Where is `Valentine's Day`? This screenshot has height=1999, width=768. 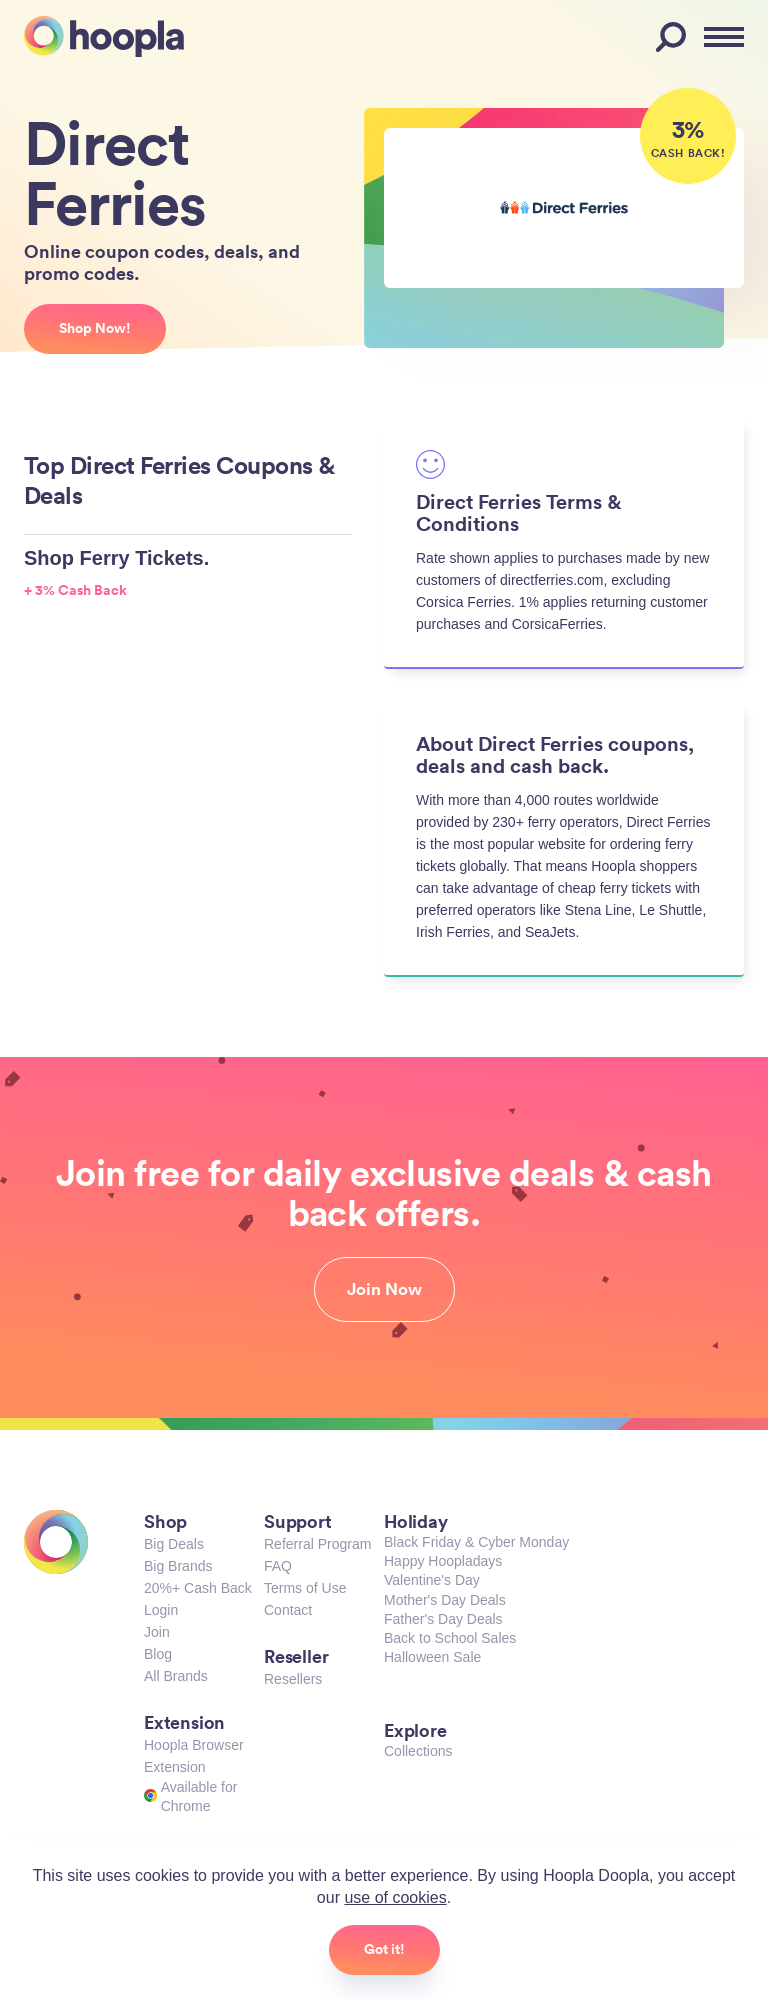
Valentine's Day is located at coordinates (432, 1580).